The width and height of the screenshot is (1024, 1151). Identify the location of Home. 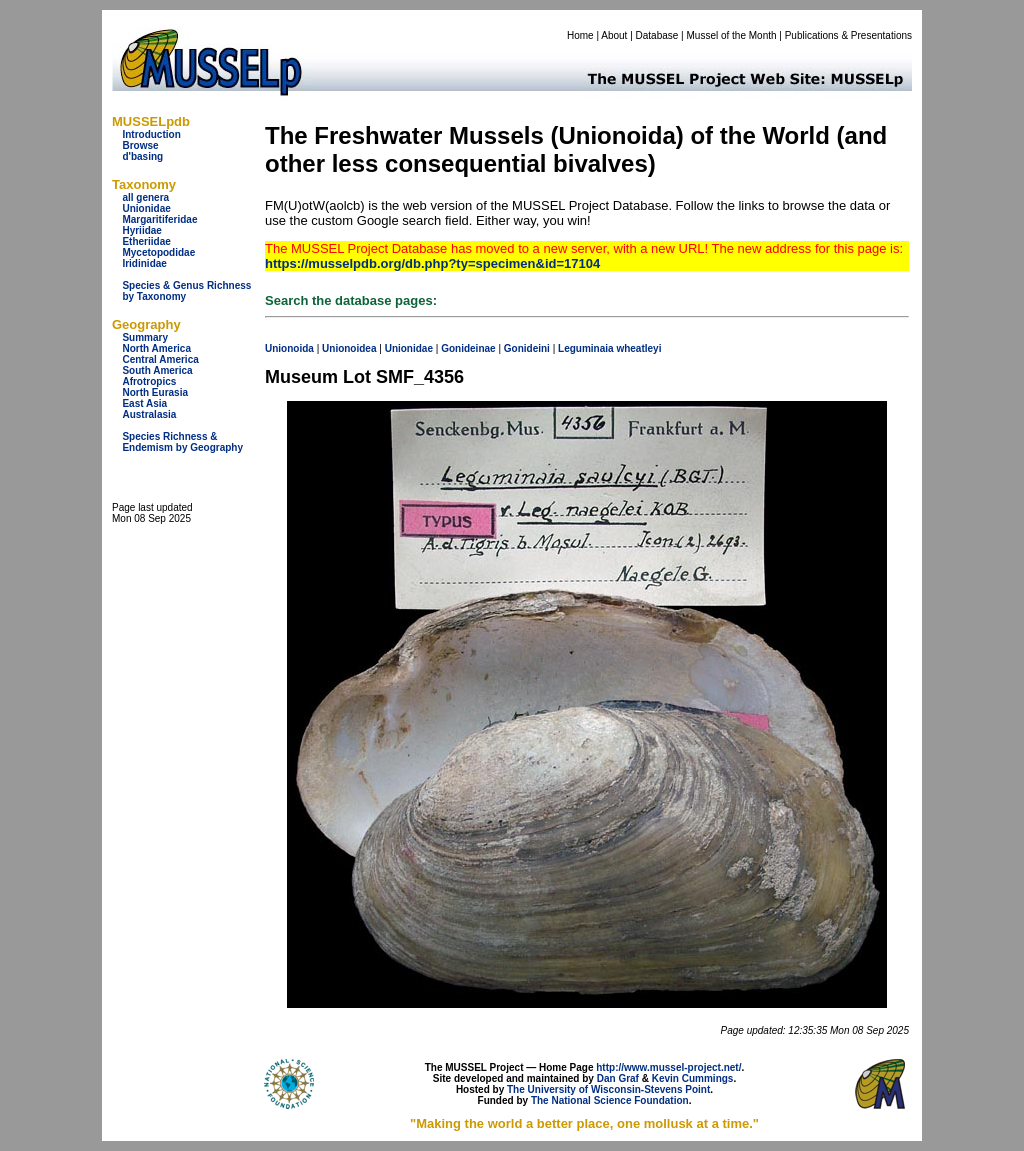
(580, 35).